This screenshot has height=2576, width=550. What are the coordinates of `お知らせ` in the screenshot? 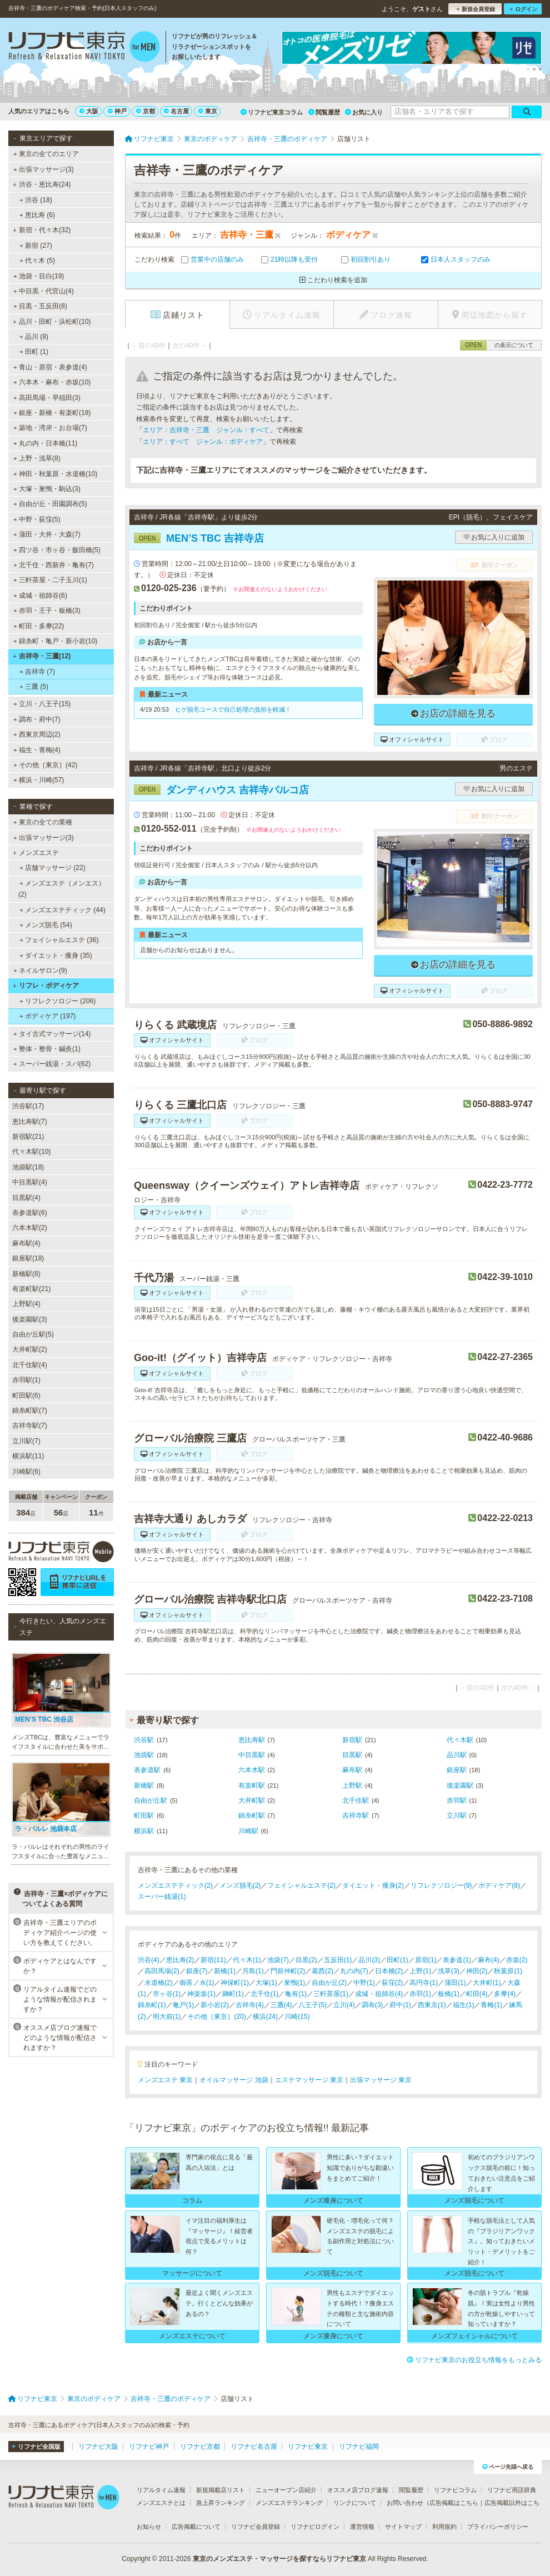 It's located at (149, 2526).